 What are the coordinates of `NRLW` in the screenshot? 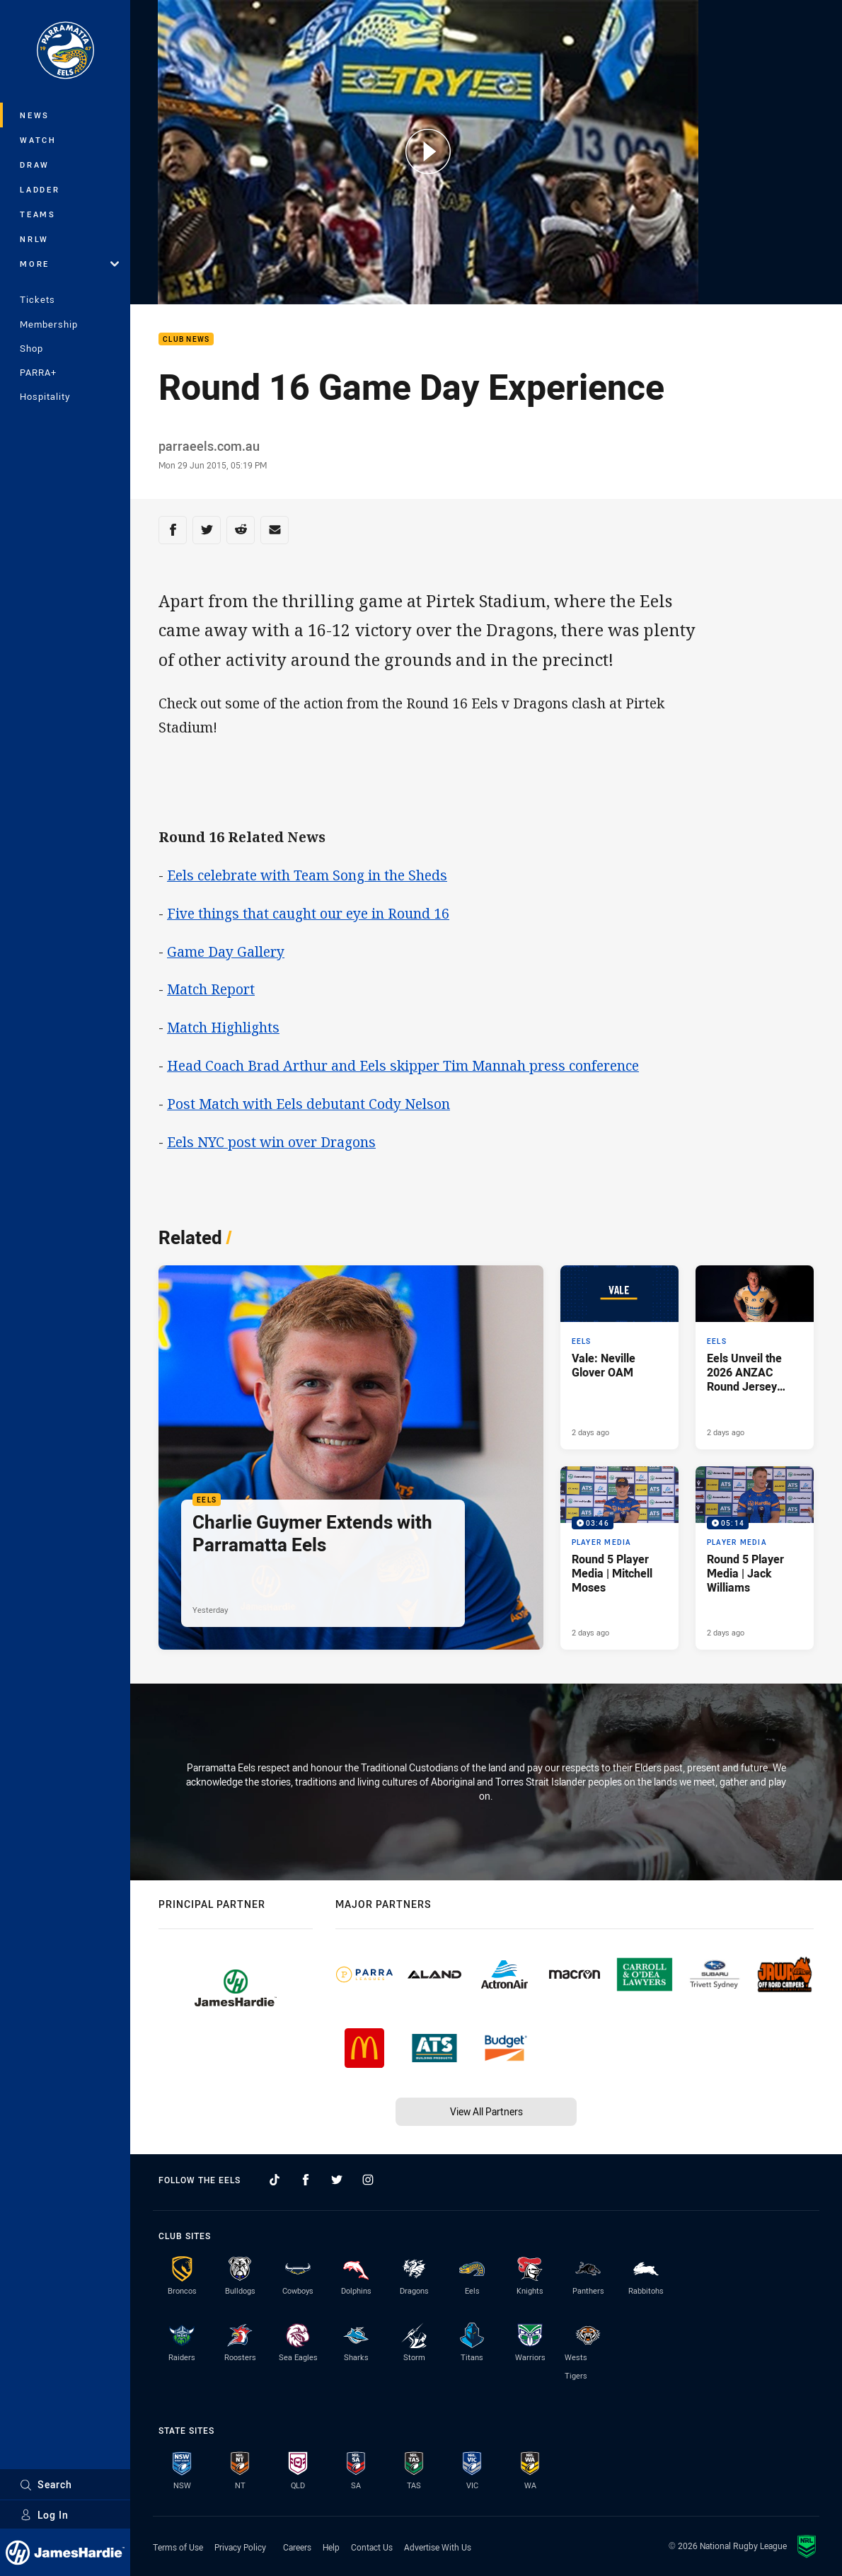 It's located at (34, 239).